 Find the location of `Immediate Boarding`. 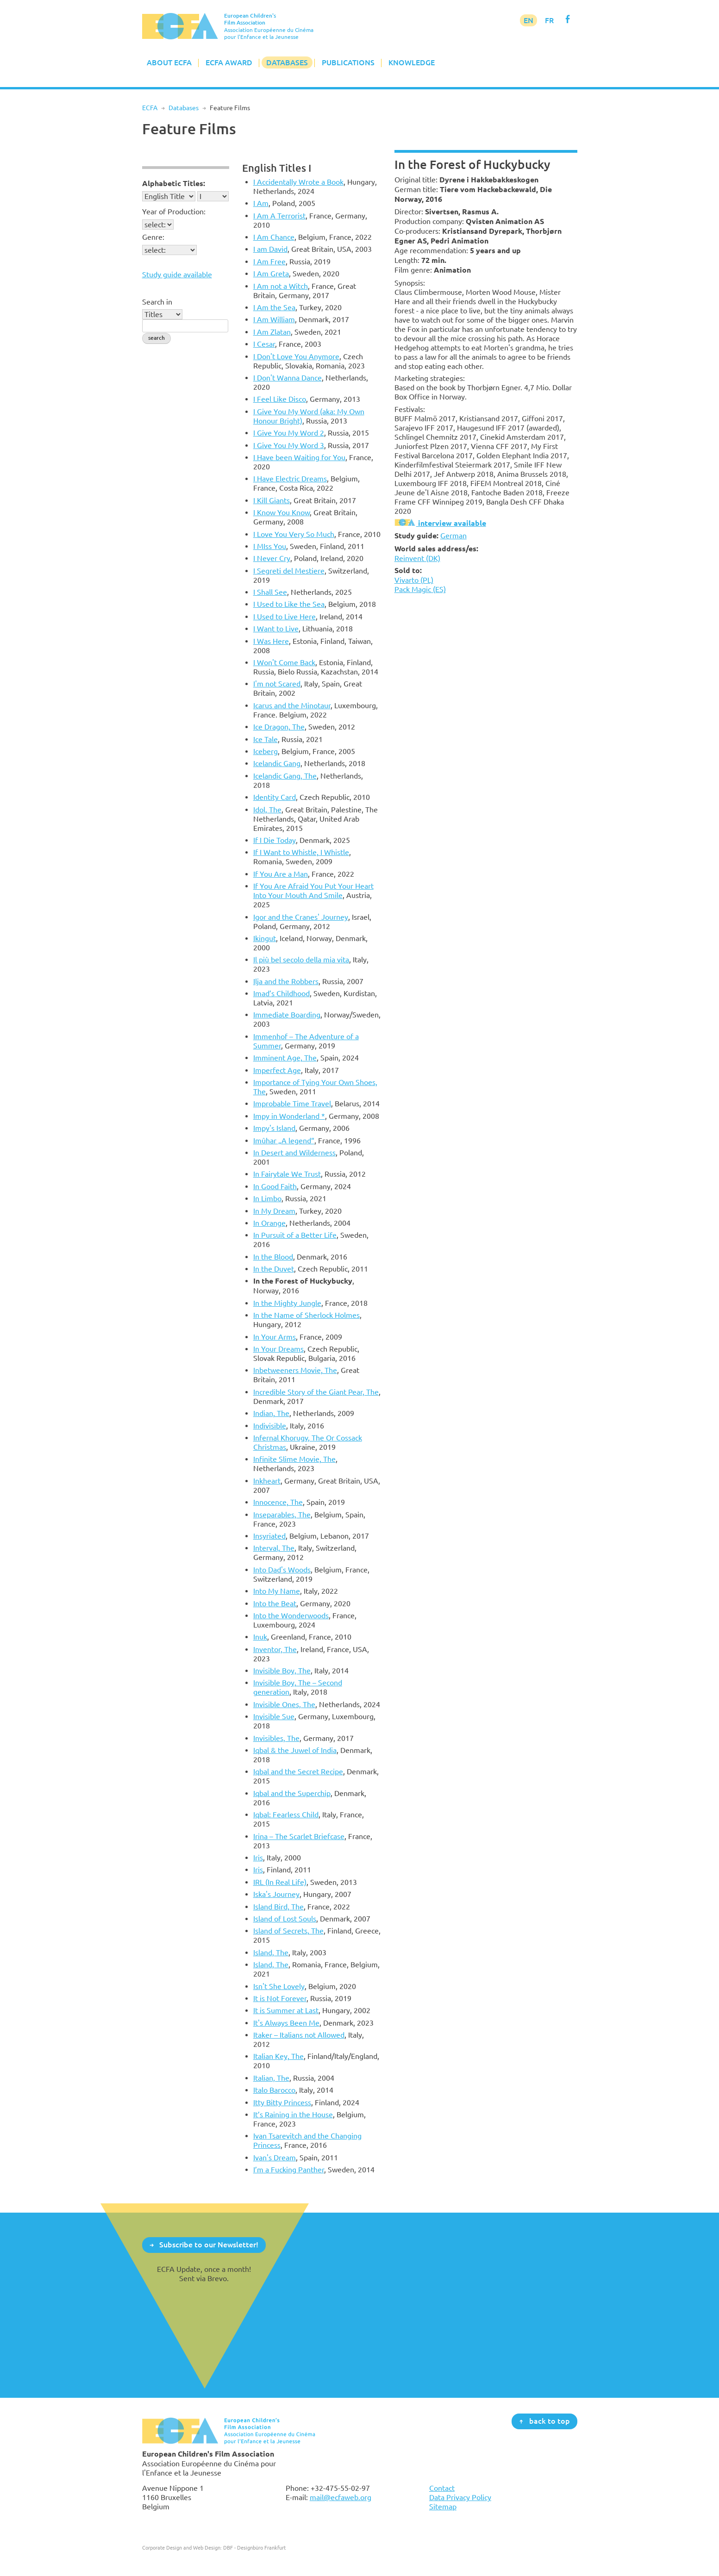

Immediate Boarding is located at coordinates (286, 1014).